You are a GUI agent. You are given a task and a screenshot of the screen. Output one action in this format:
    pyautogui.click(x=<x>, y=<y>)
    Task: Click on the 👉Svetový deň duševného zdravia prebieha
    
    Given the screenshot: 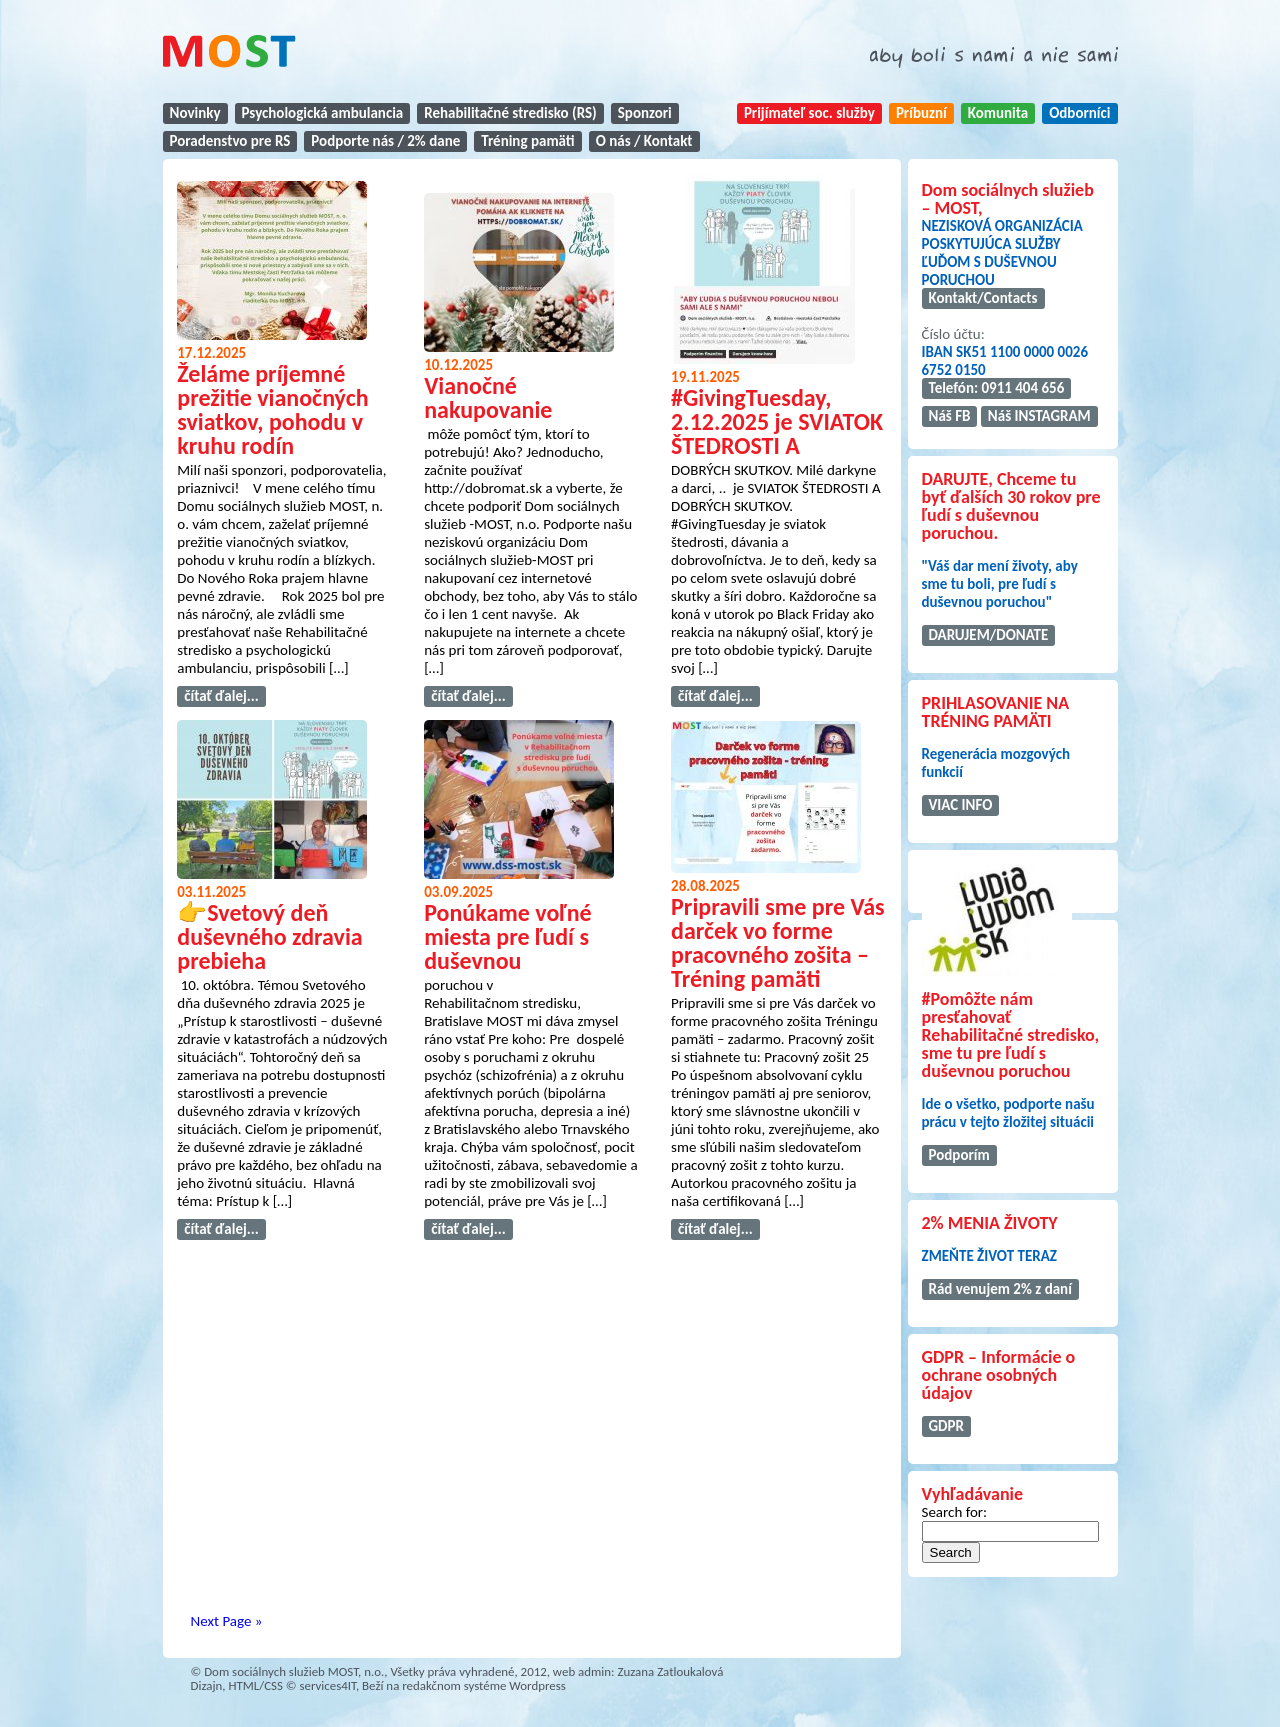 What is the action you would take?
    pyautogui.click(x=269, y=936)
    